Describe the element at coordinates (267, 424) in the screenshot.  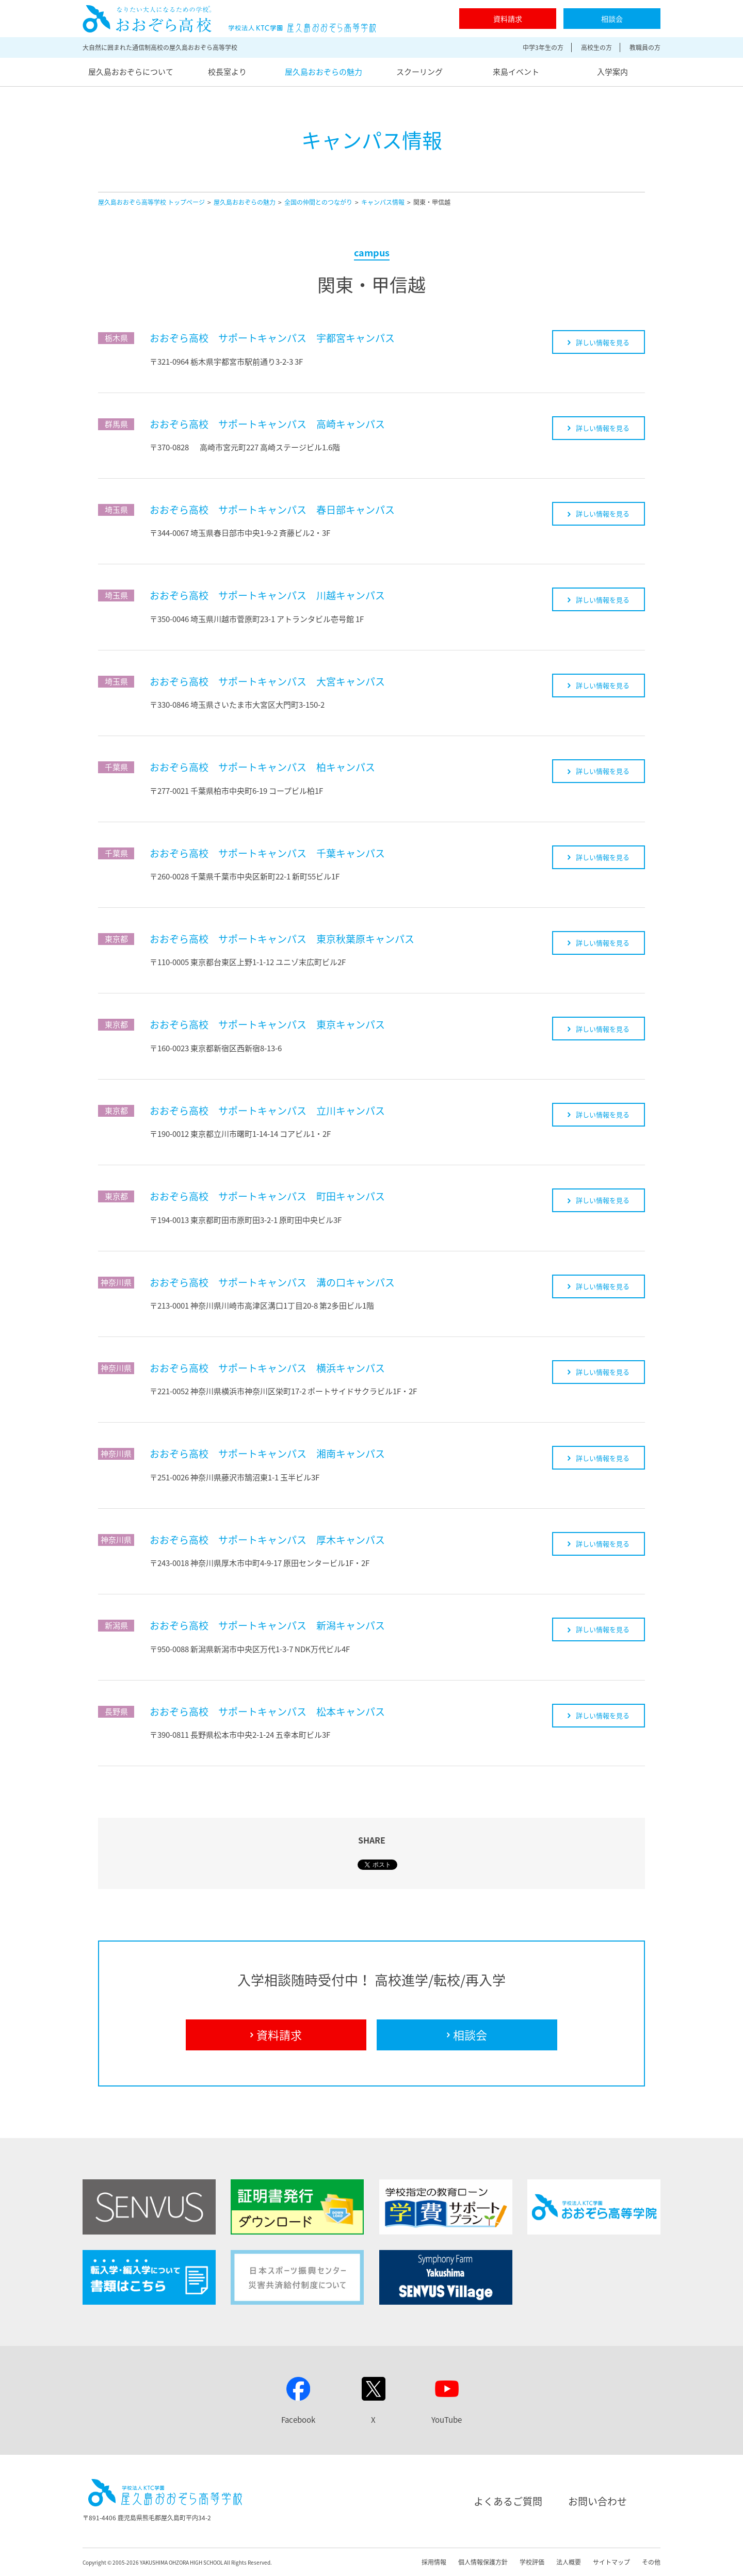
I see `おおぞら高校 サポートキャンパス 高崎キャンパス` at that location.